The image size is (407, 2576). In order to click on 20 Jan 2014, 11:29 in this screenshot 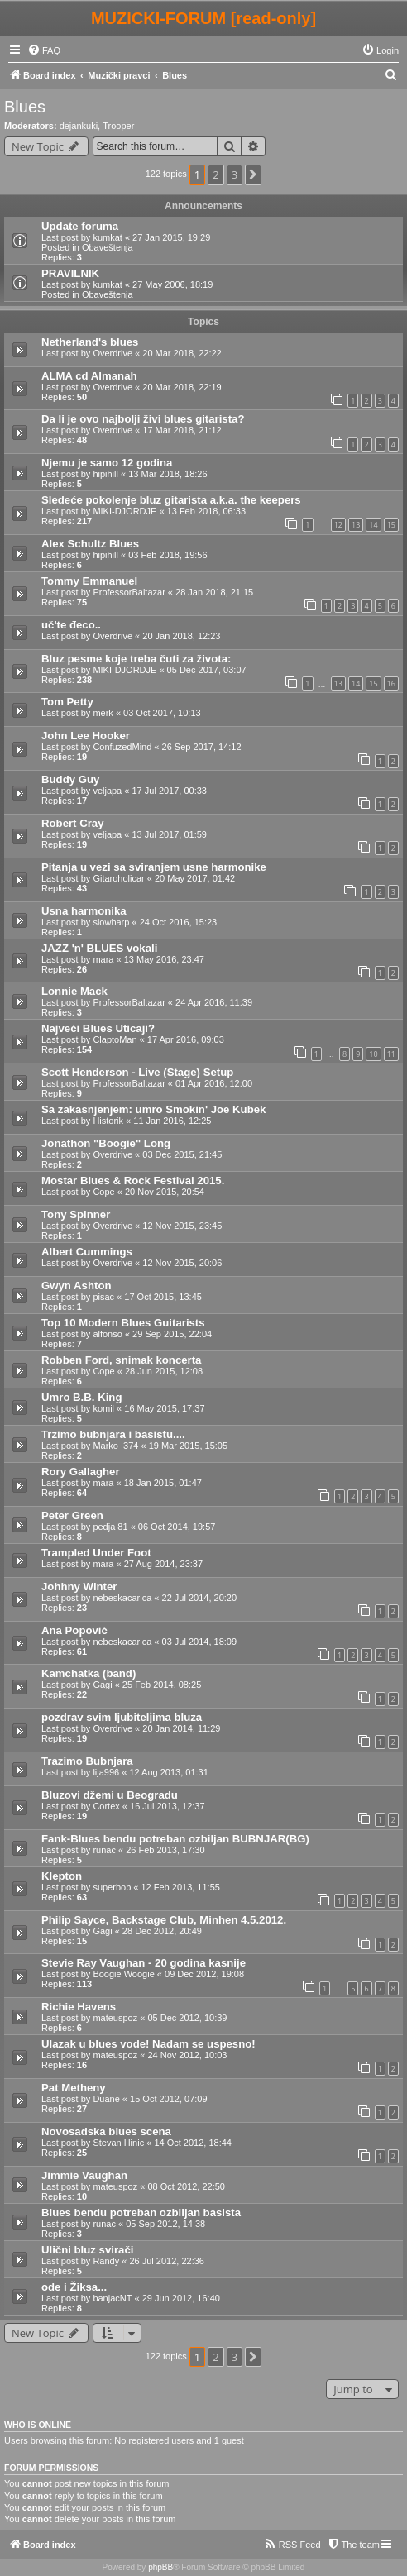, I will do `click(181, 1728)`.